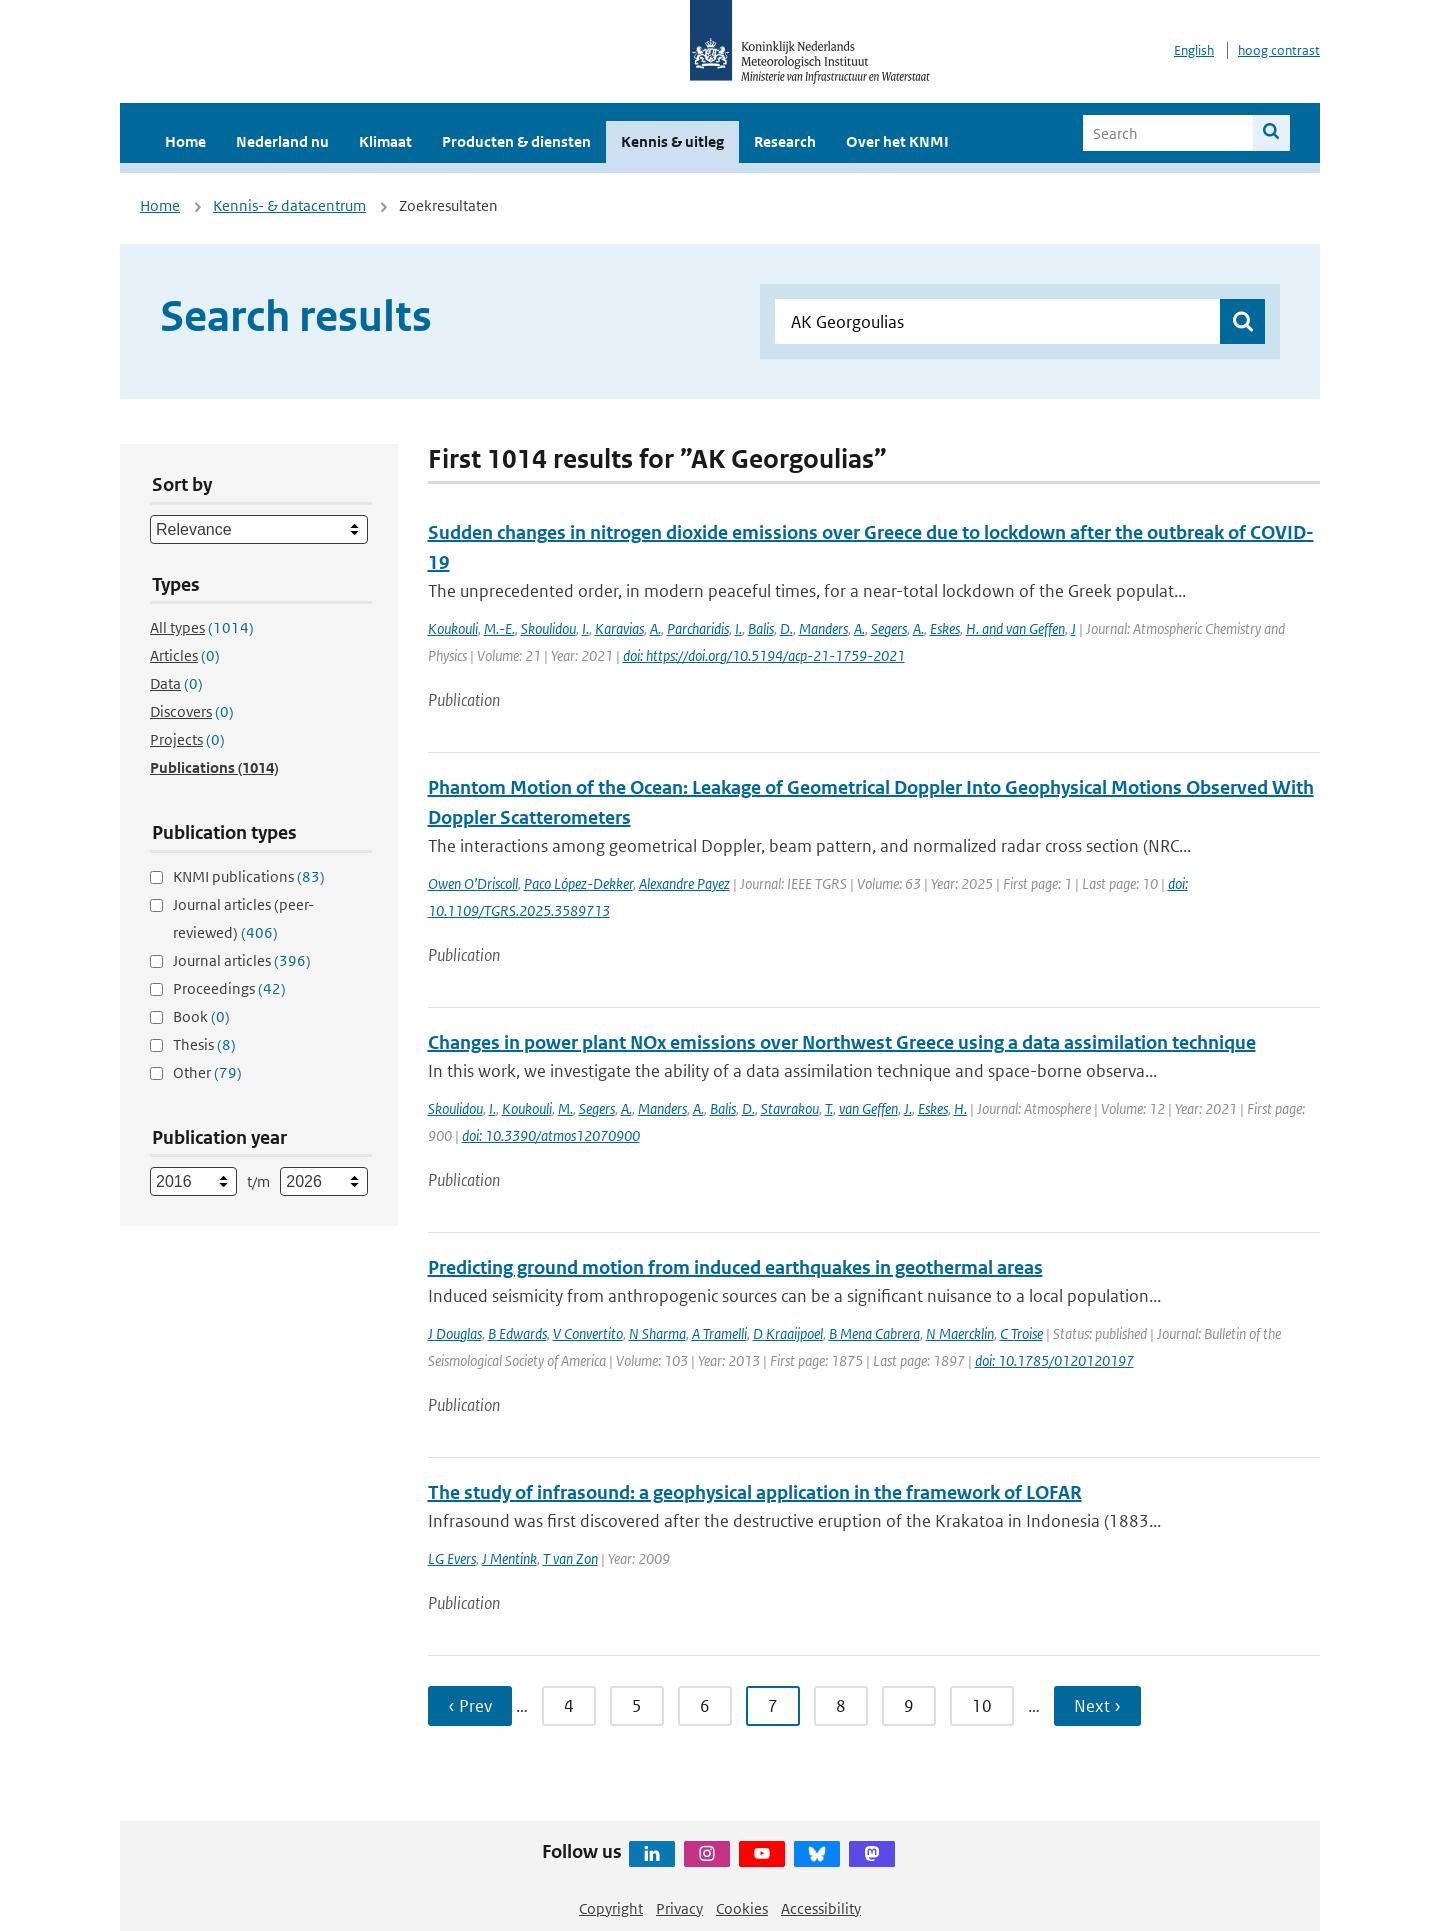 The image size is (1440, 1931). What do you see at coordinates (655, 628) in the screenshot?
I see `A.` at bounding box center [655, 628].